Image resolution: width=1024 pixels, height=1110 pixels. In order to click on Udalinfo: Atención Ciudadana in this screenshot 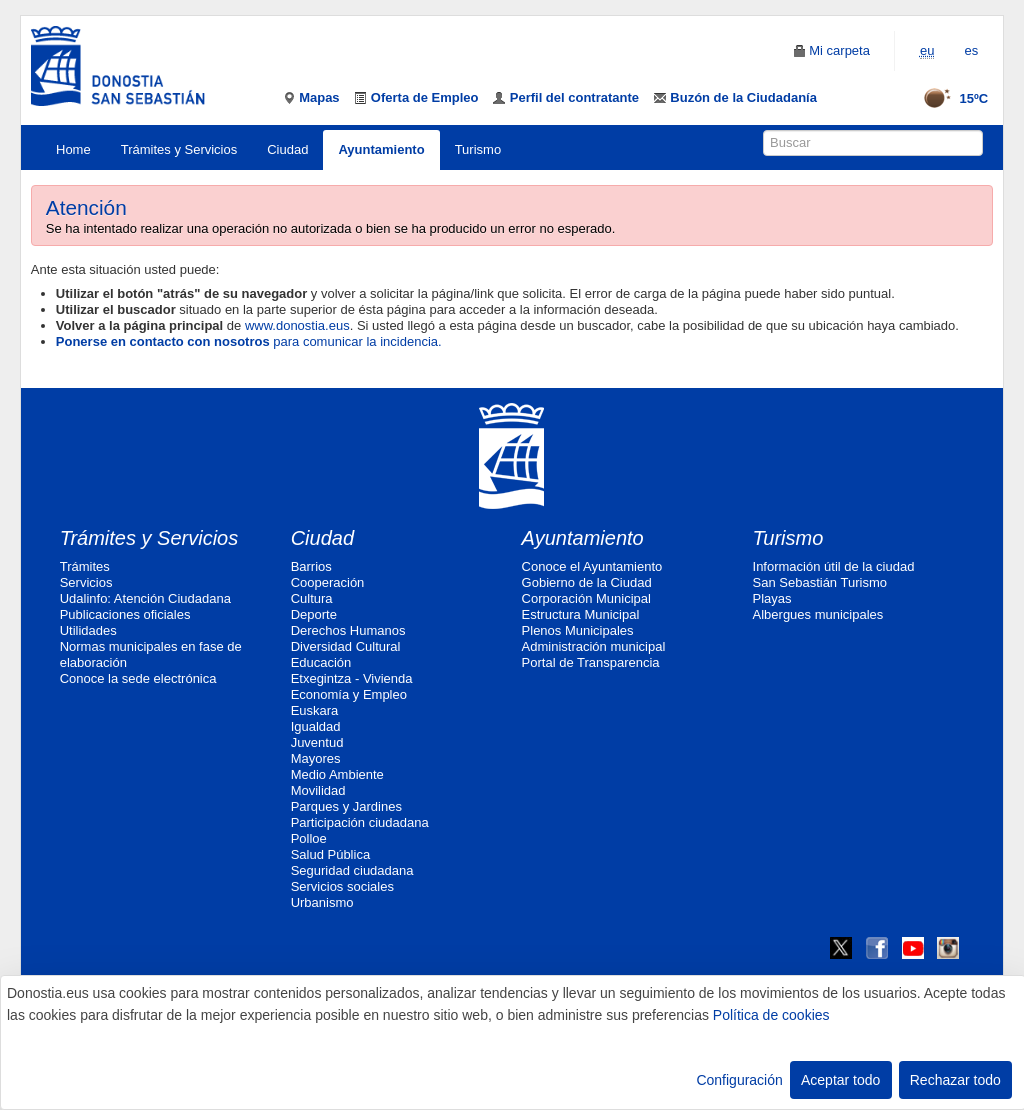, I will do `click(145, 598)`.